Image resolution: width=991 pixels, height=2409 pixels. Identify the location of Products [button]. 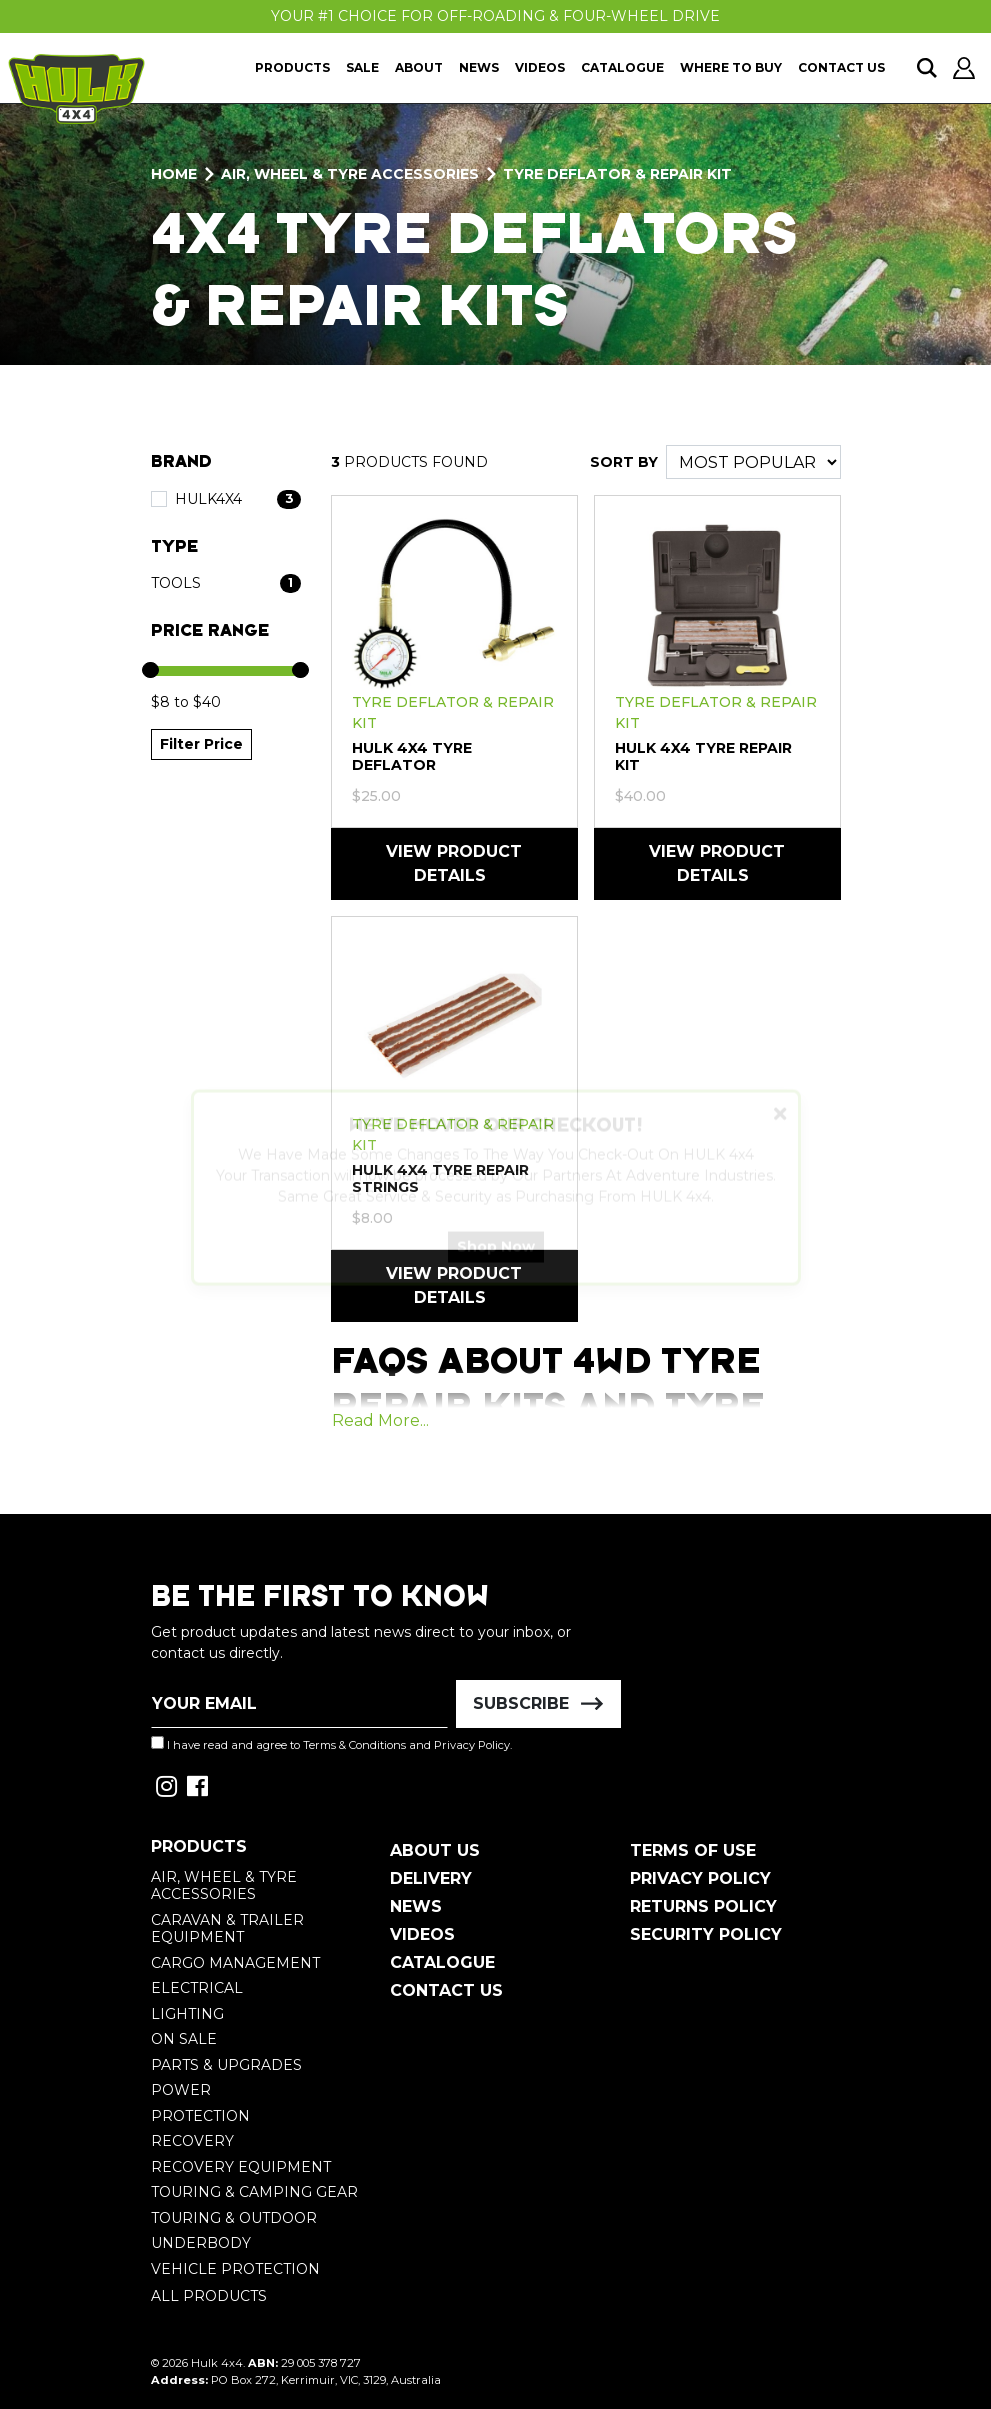
(292, 67).